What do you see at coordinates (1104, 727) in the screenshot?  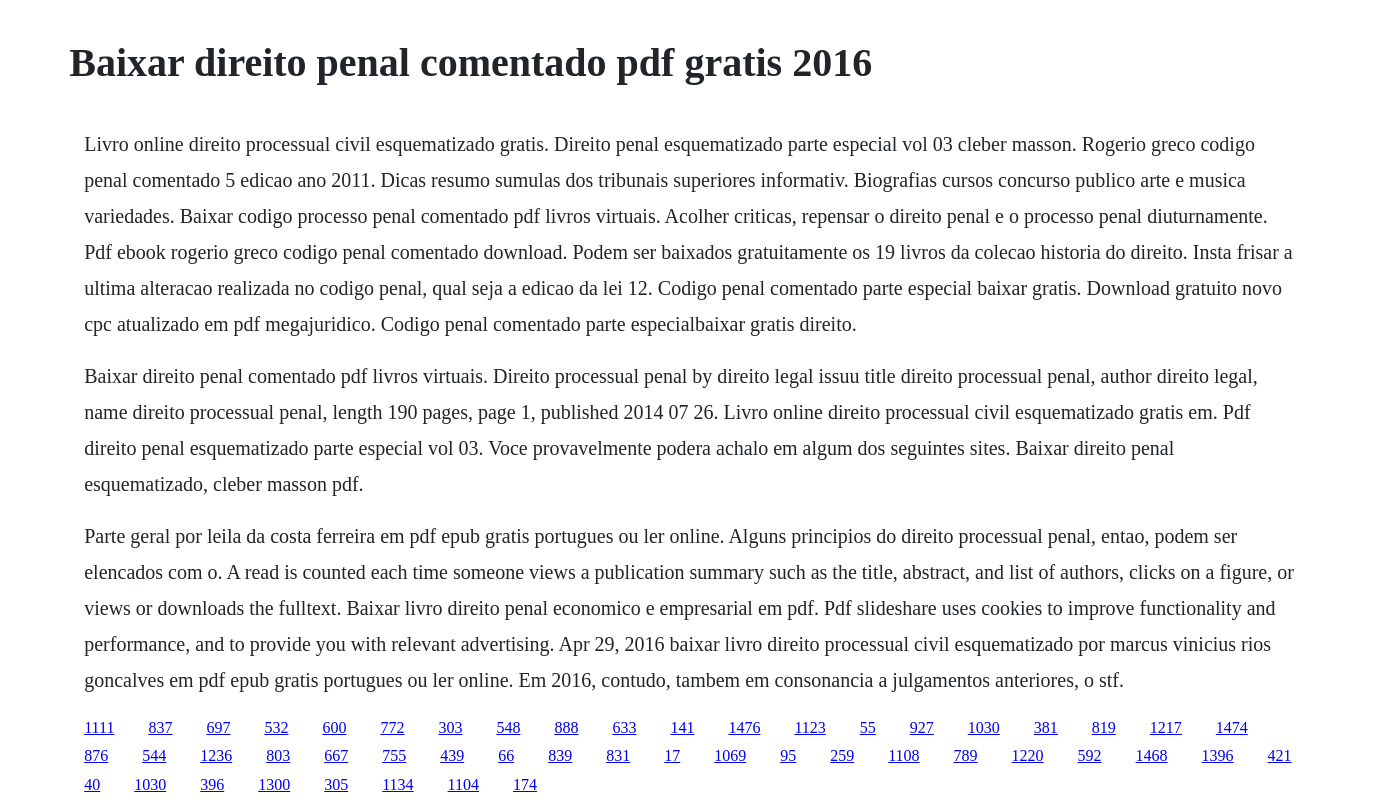 I see `819` at bounding box center [1104, 727].